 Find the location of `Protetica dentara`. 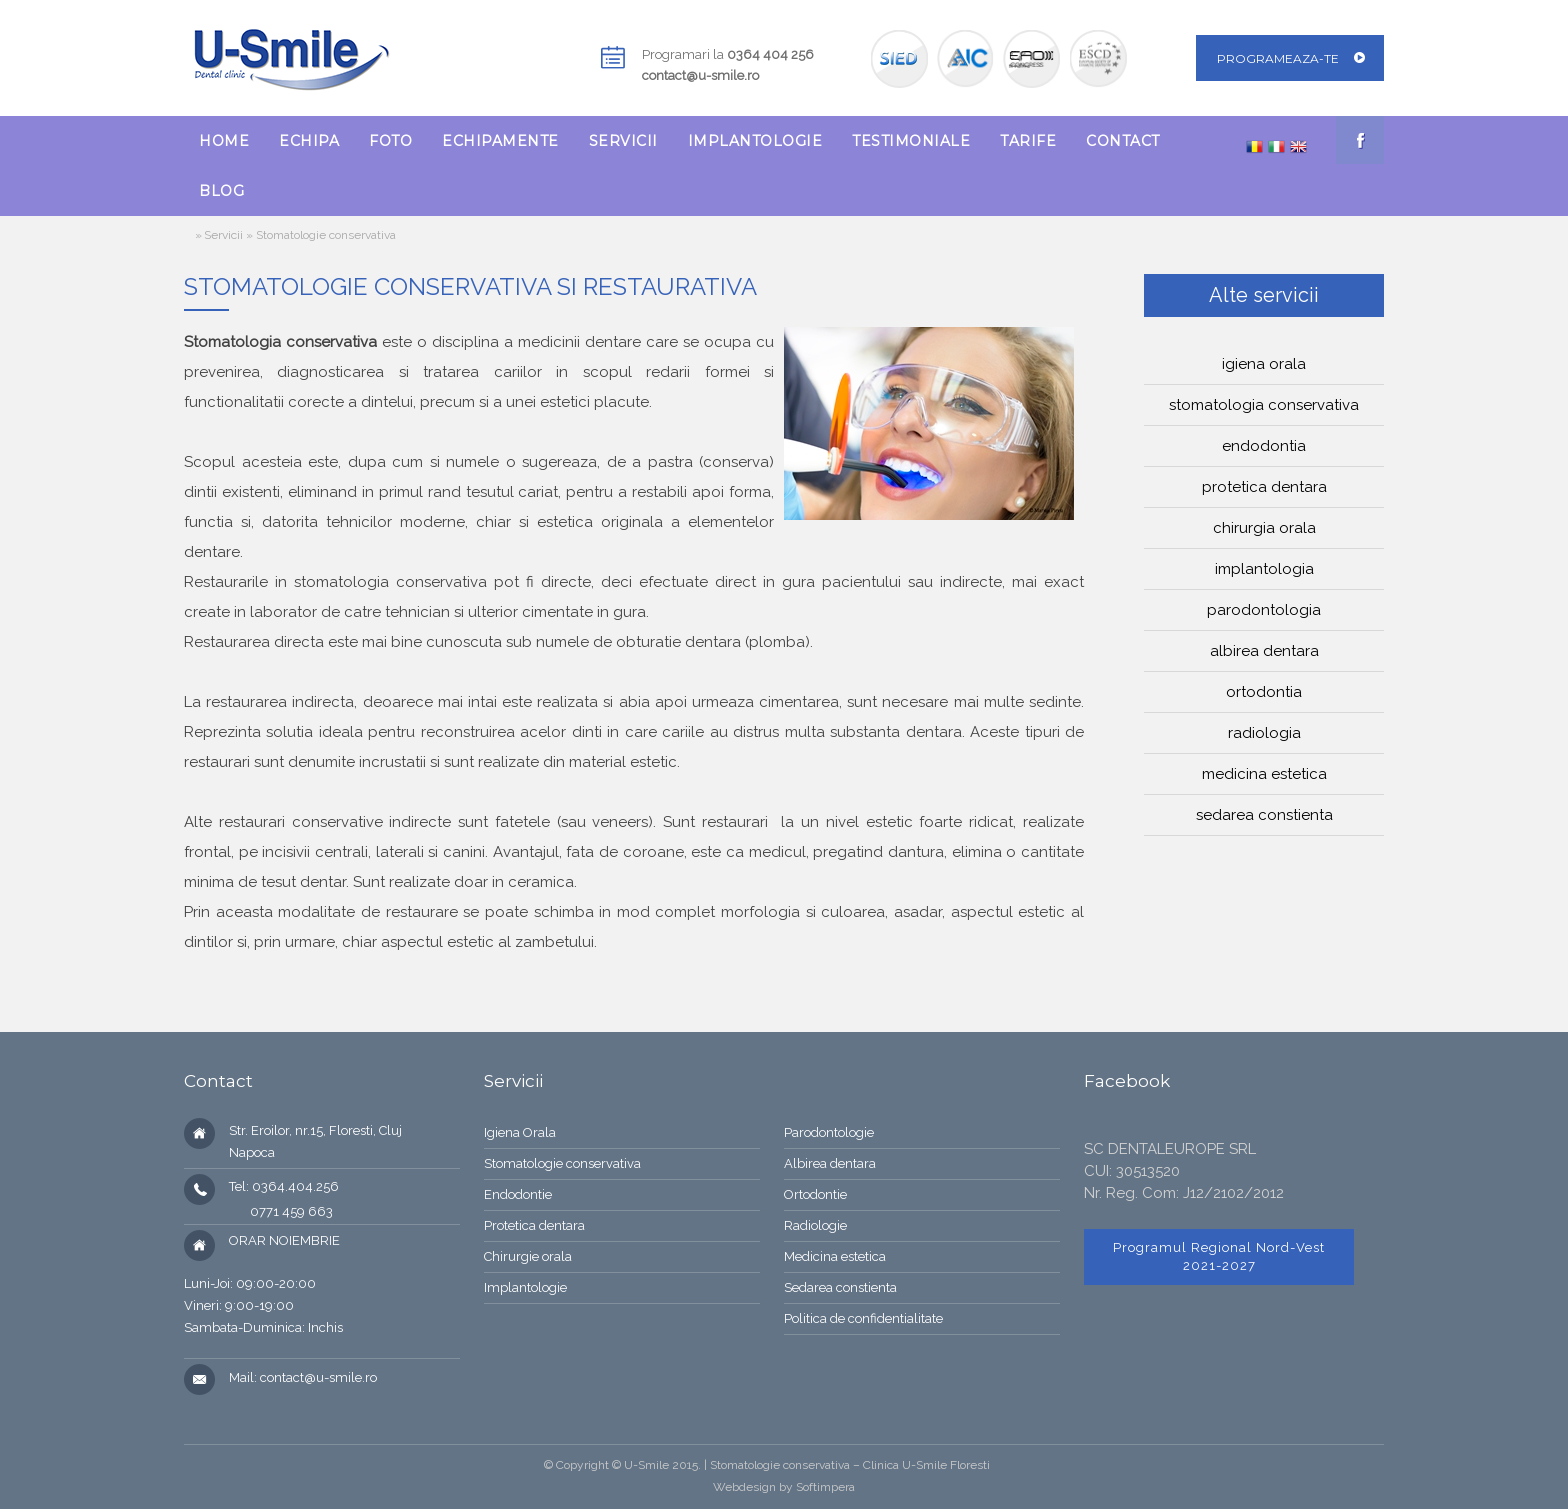

Protetica dentara is located at coordinates (1264, 487).